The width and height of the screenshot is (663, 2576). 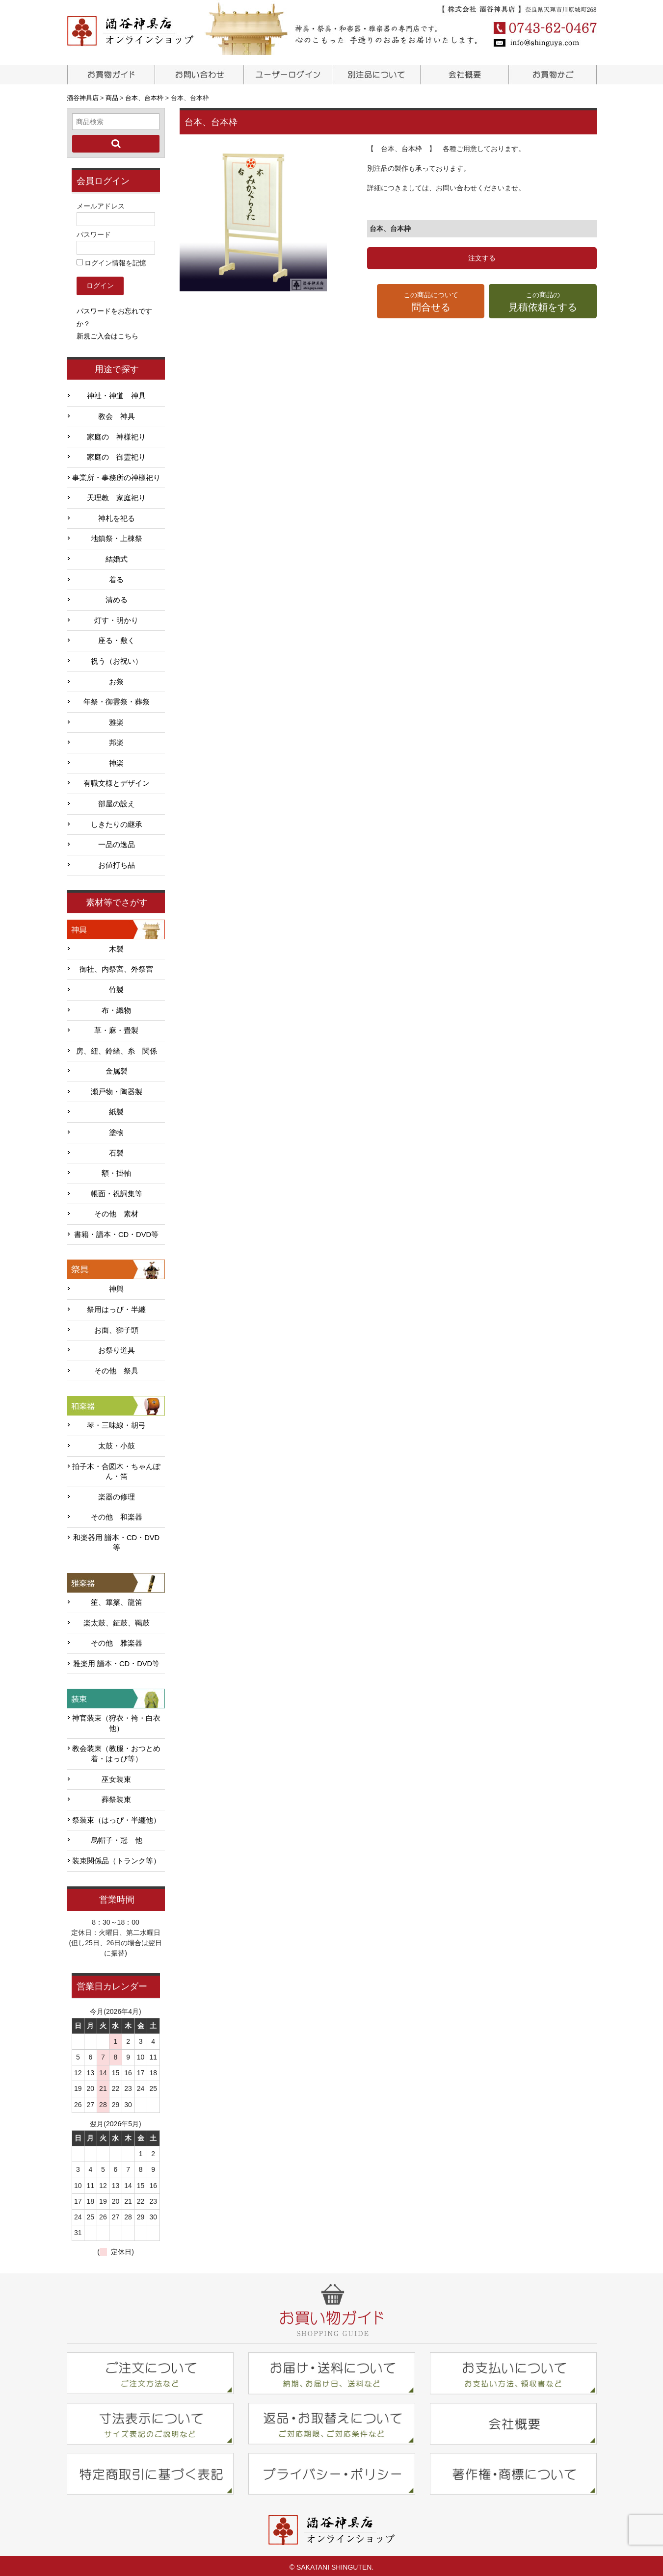 I want to click on 帳面・祝詞集等, so click(x=116, y=1191).